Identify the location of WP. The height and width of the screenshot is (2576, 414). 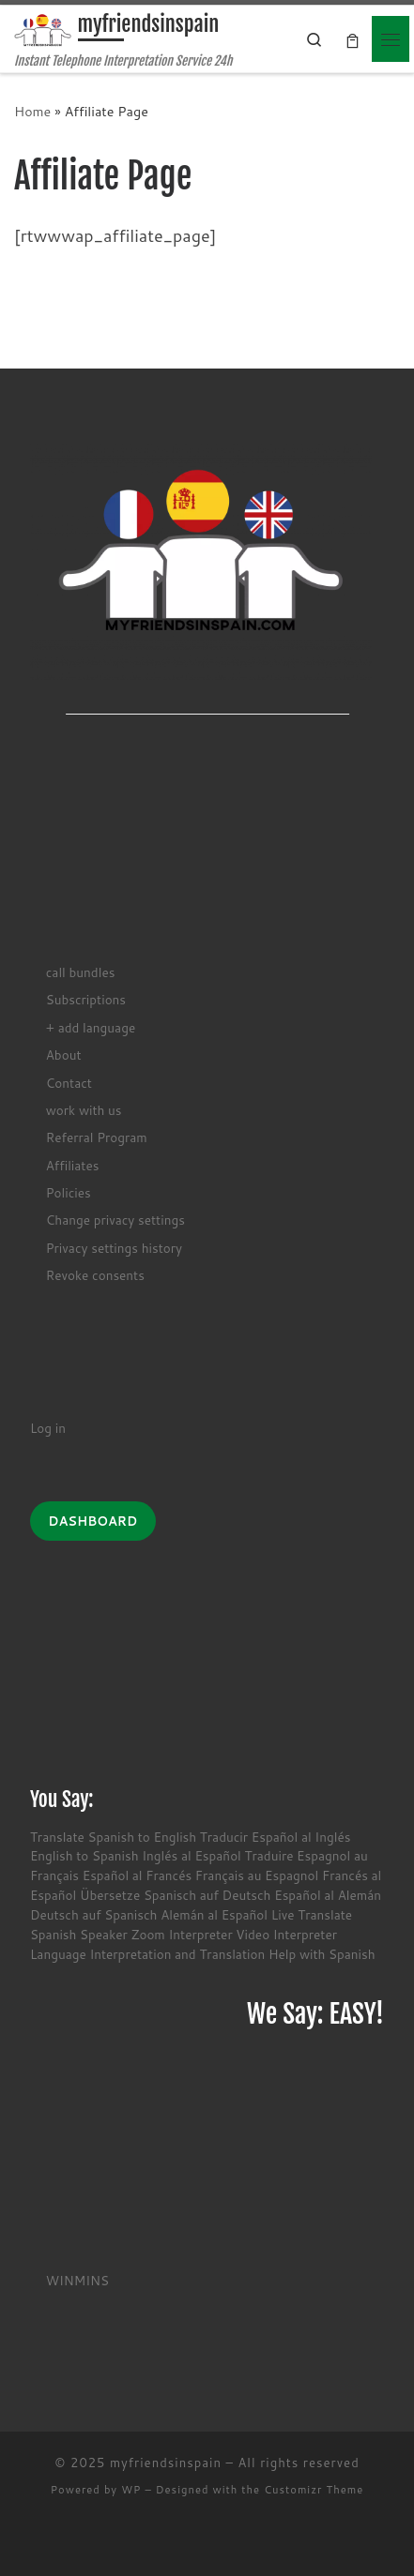
(131, 2489).